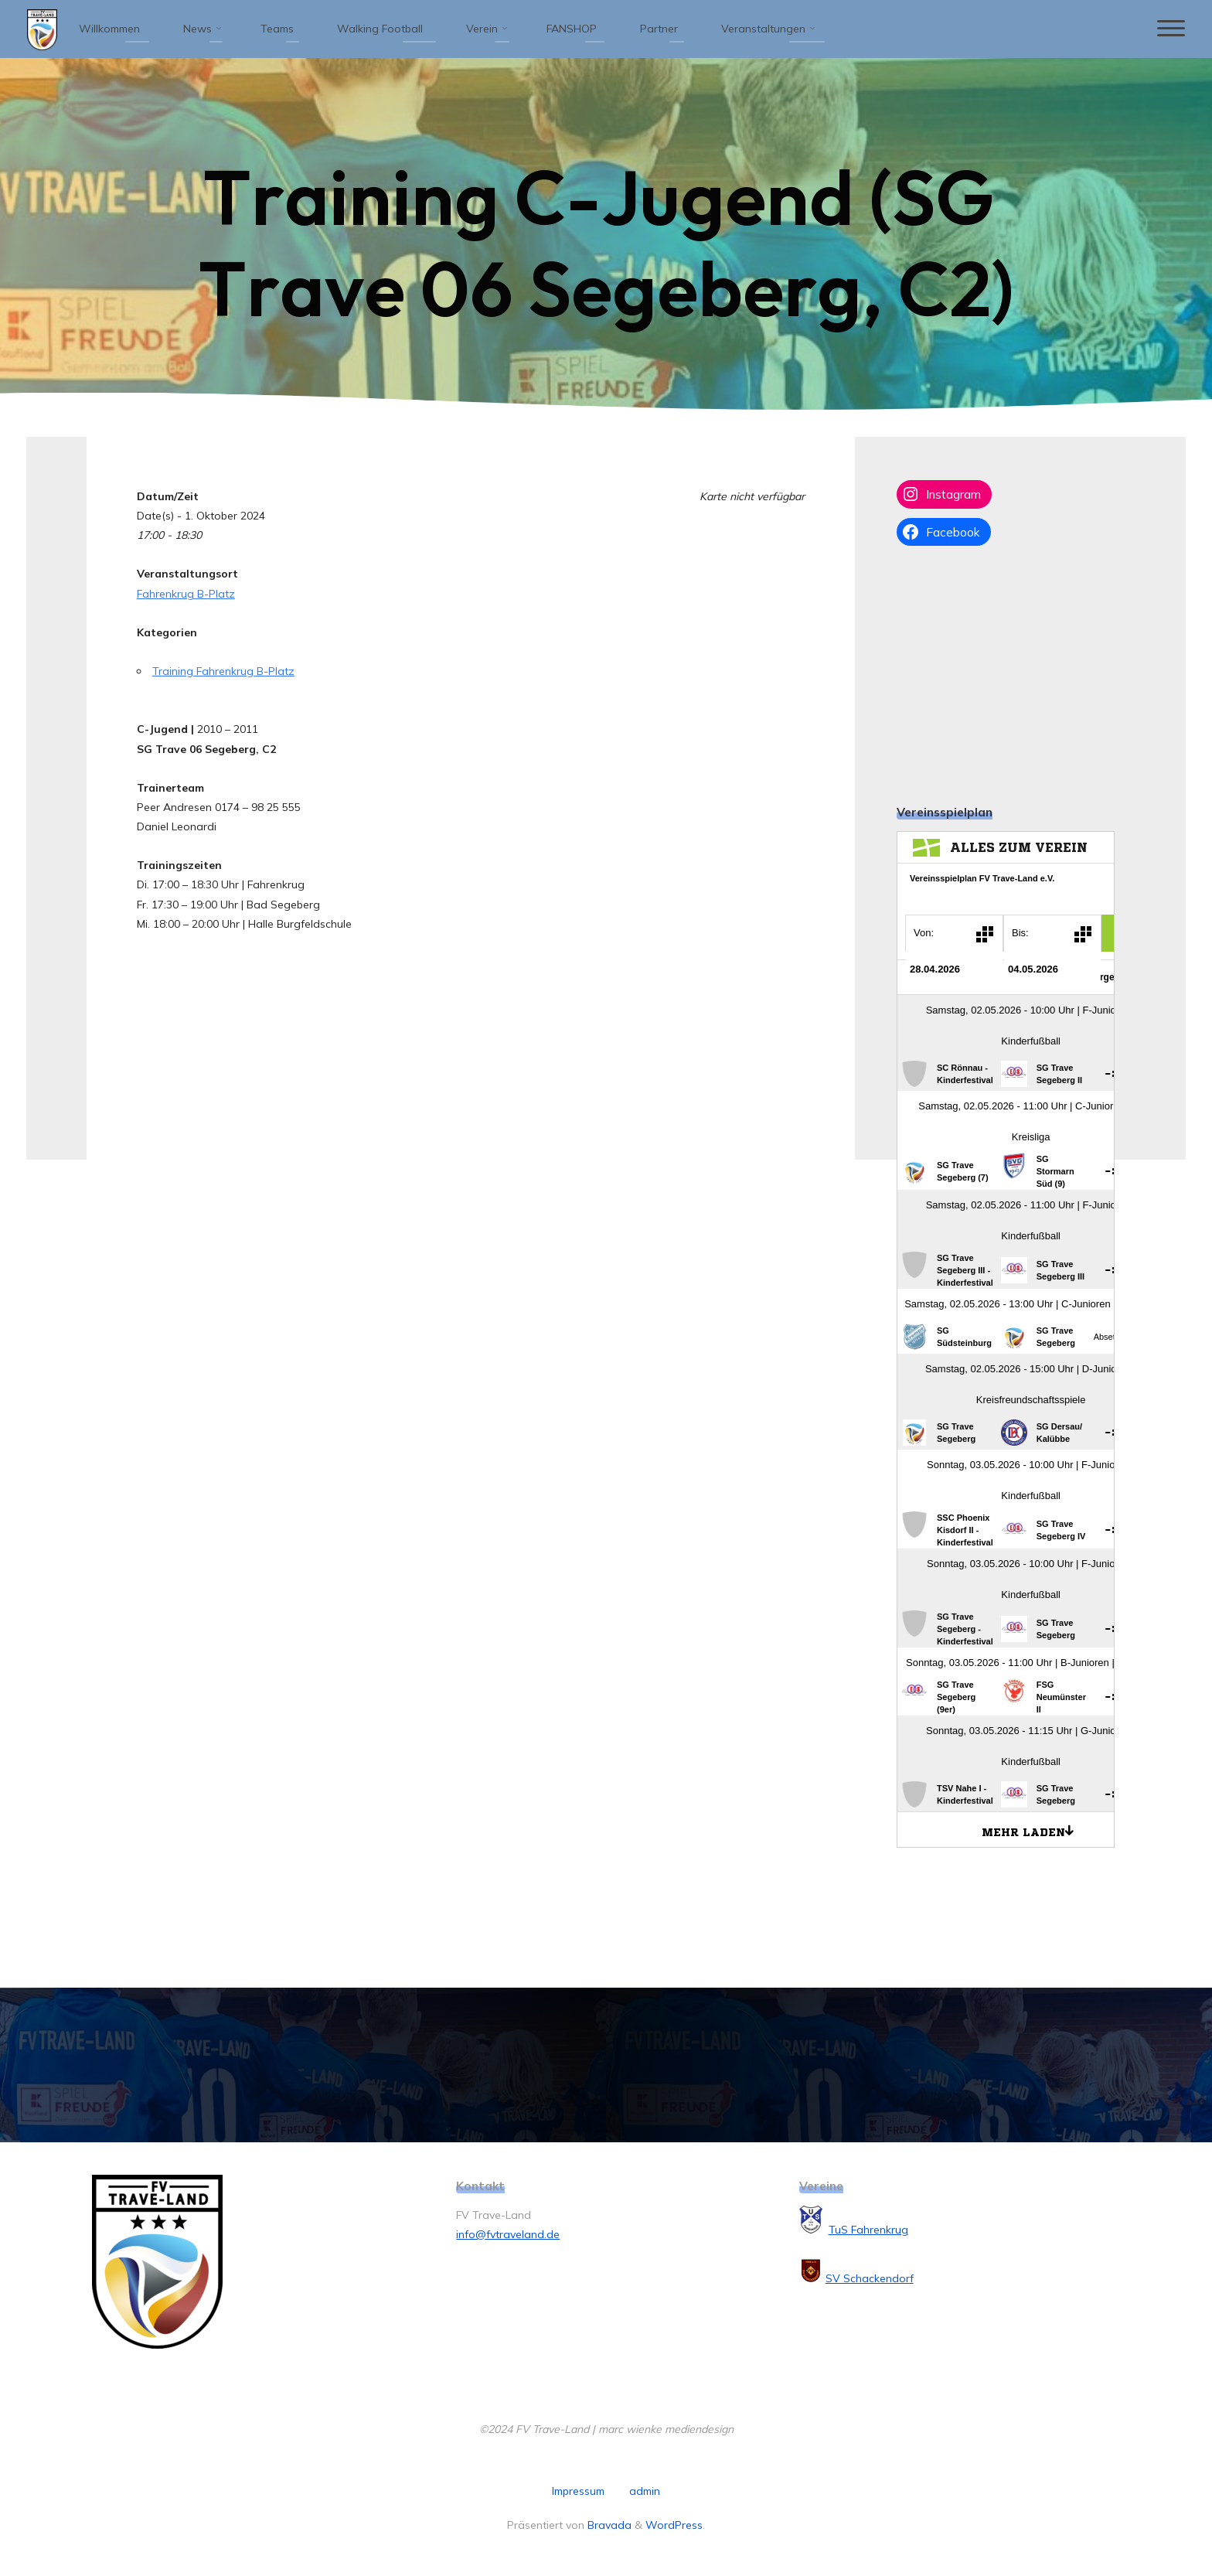  I want to click on SV Schackendorf, so click(870, 2278).